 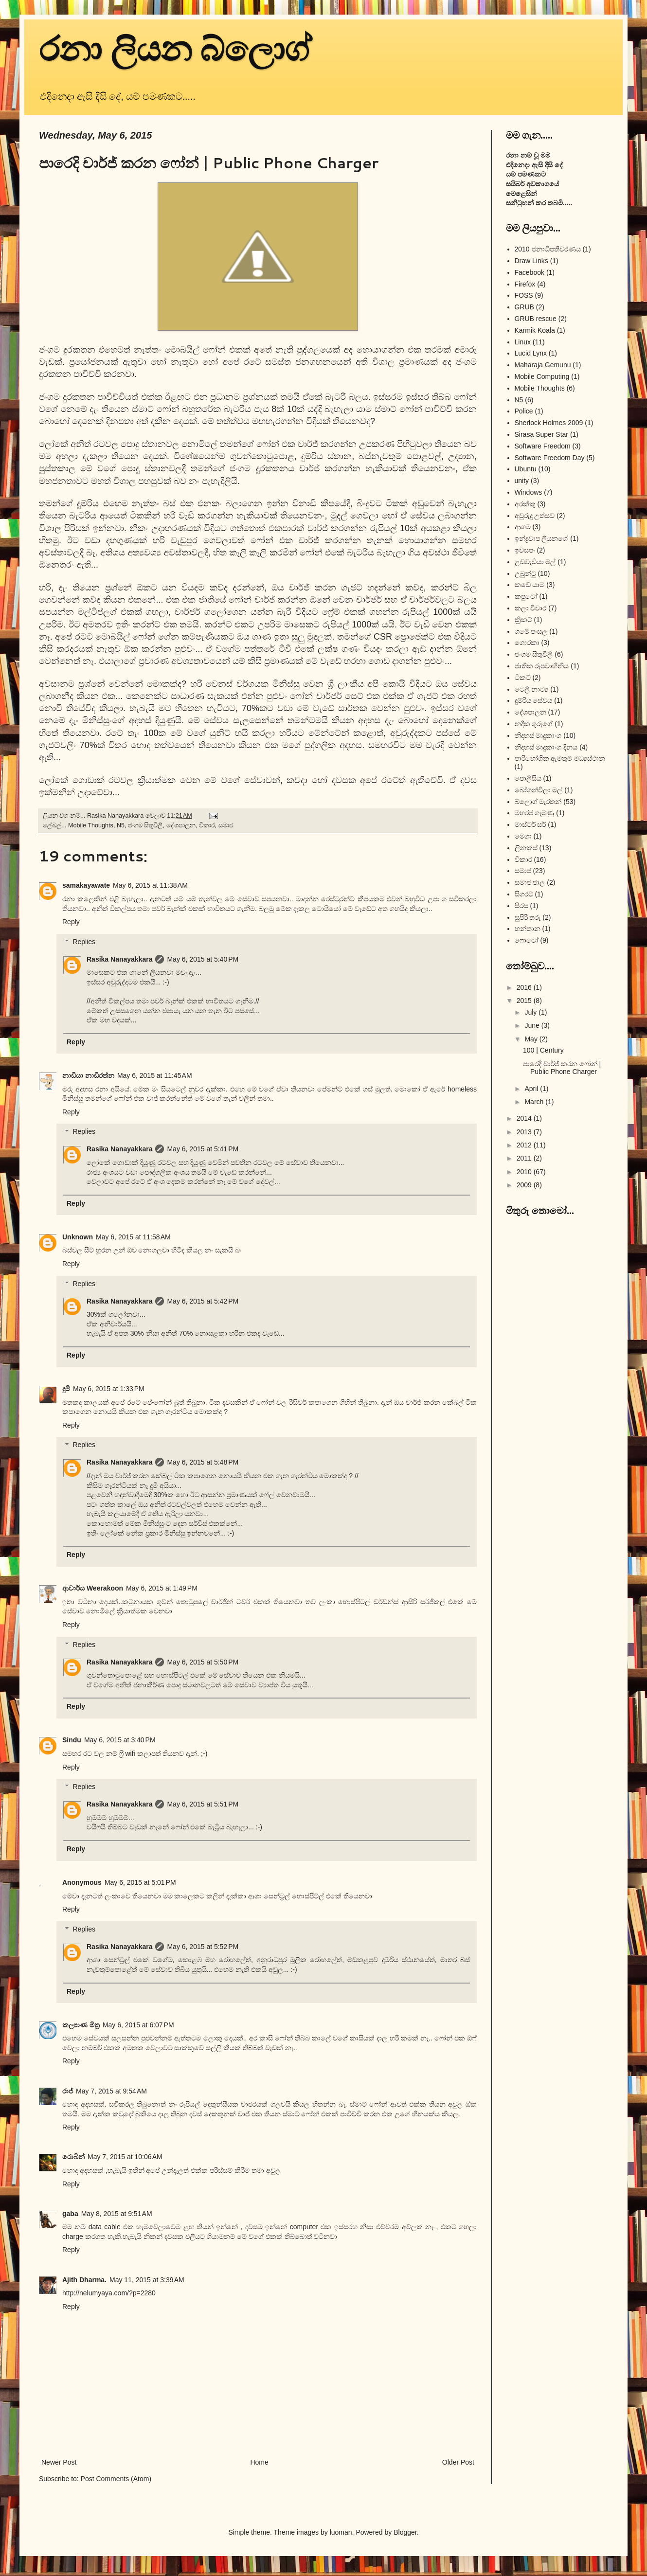 I want to click on May 8, 2015 at 9:51 AM, so click(x=116, y=2214).